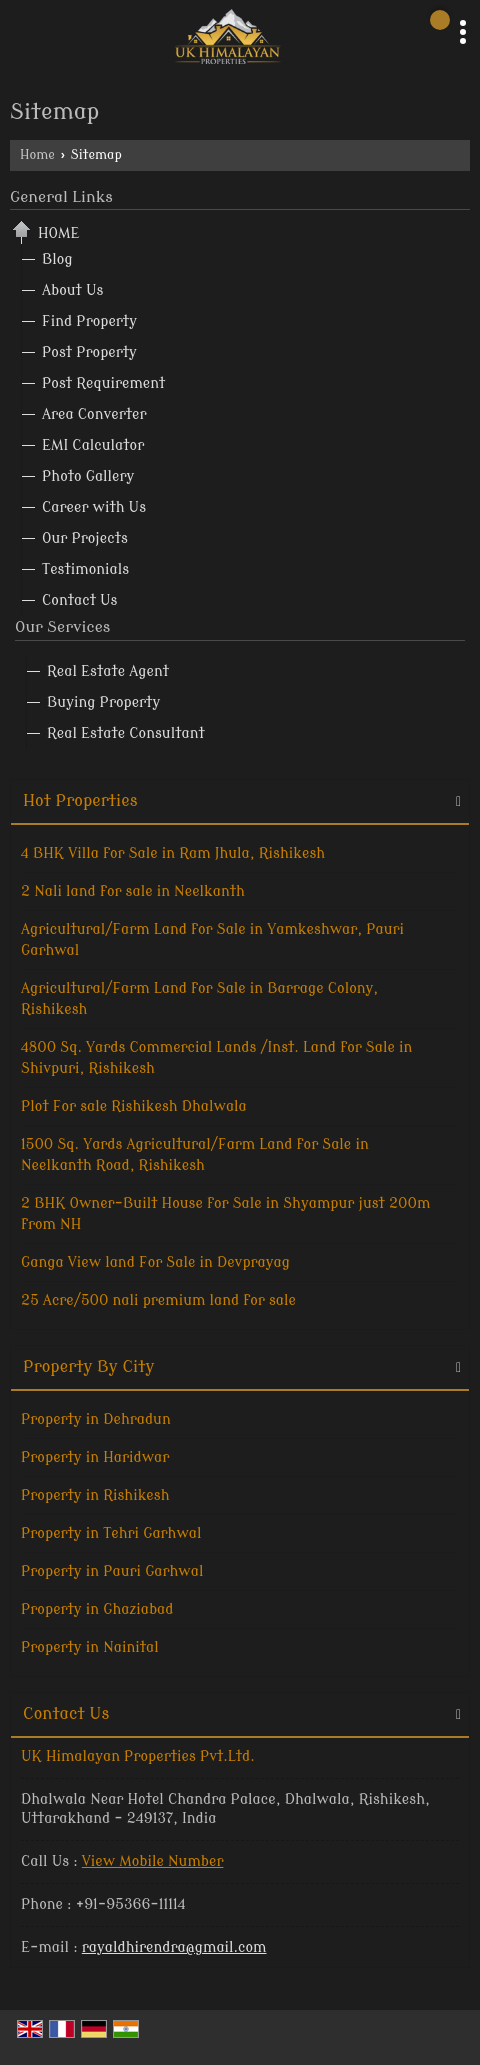  What do you see at coordinates (89, 321) in the screenshot?
I see `Find Property` at bounding box center [89, 321].